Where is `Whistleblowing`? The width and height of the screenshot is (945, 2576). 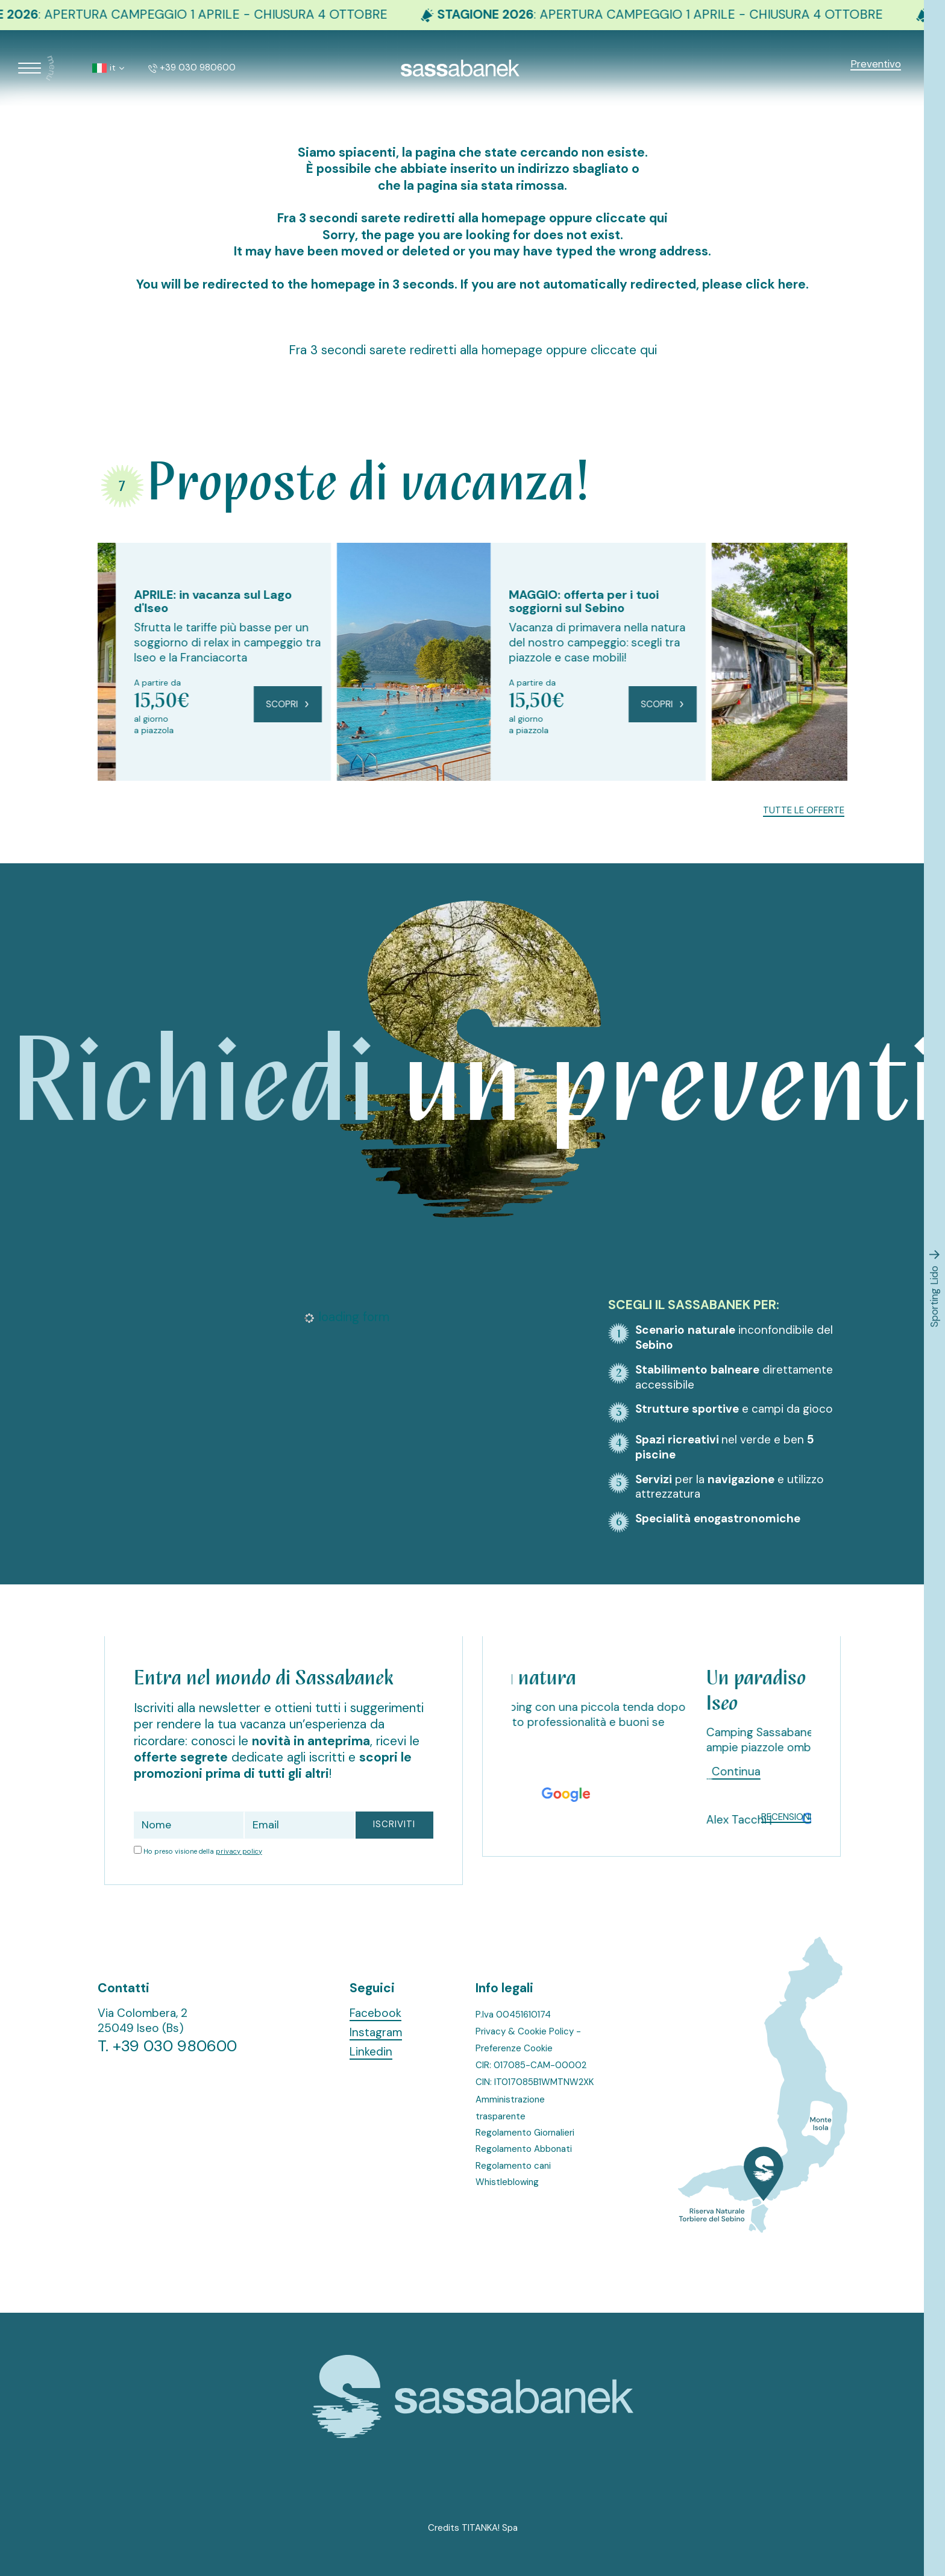 Whistleblowing is located at coordinates (507, 2182).